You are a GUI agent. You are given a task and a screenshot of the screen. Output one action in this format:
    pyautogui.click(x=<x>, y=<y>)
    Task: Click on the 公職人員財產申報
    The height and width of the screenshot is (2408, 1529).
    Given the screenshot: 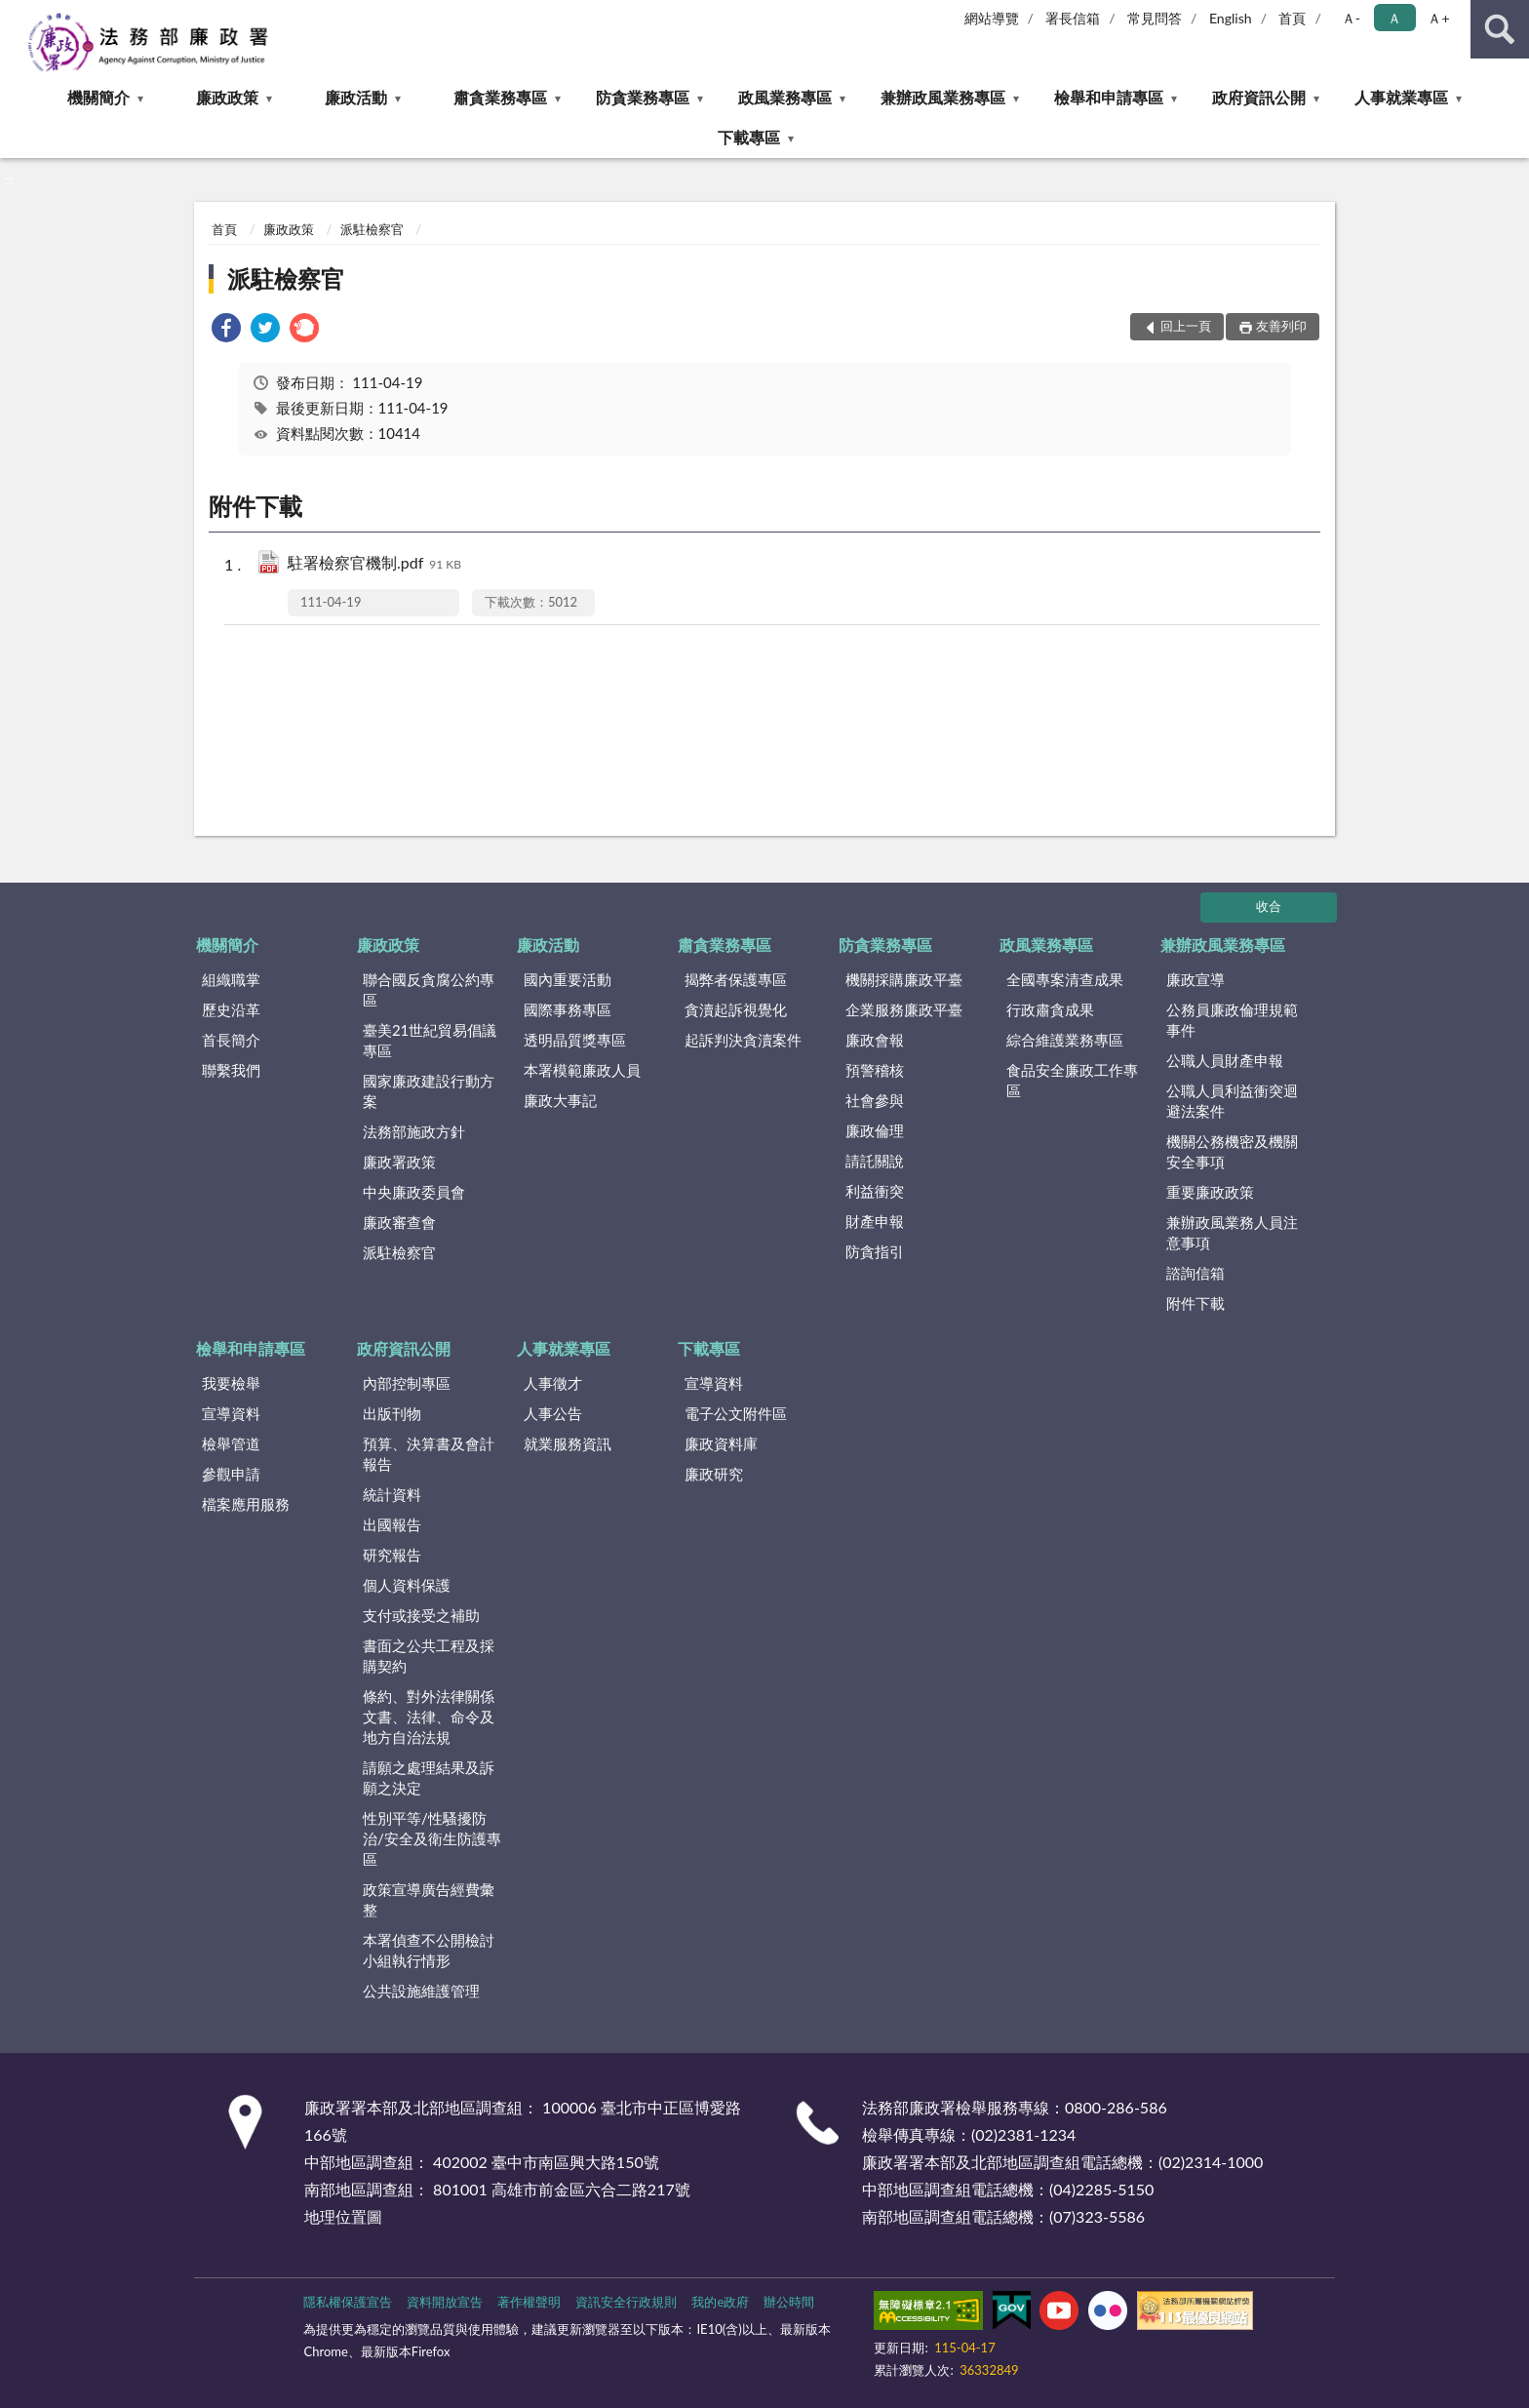 What is the action you would take?
    pyautogui.click(x=1224, y=1060)
    